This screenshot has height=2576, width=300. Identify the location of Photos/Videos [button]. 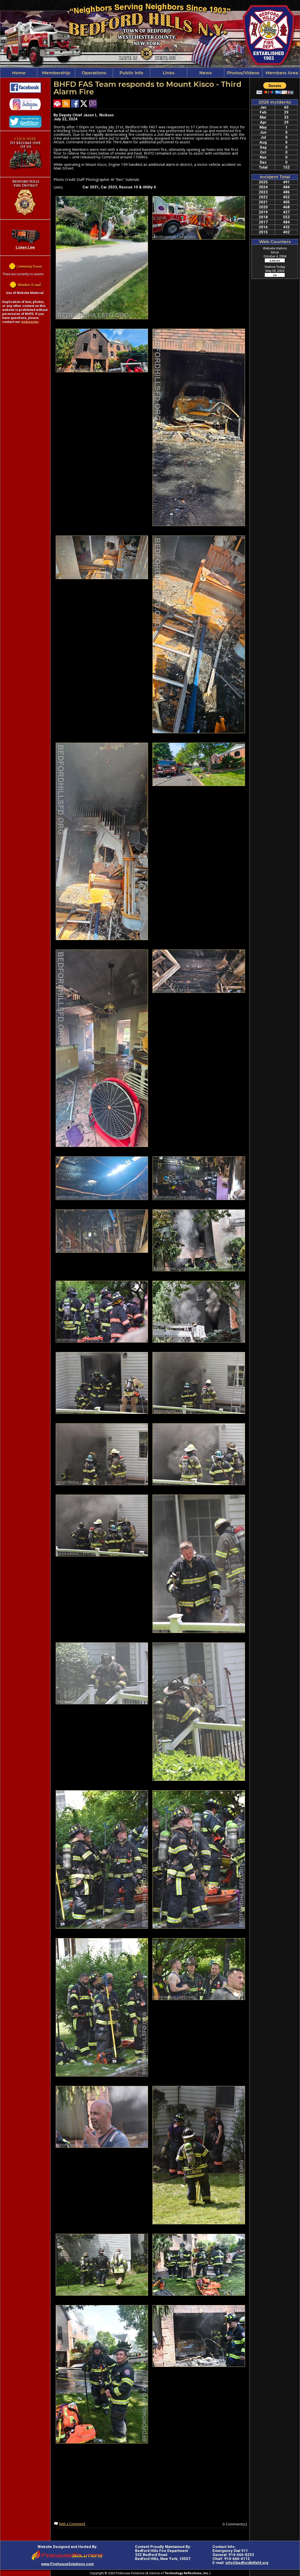
(243, 72).